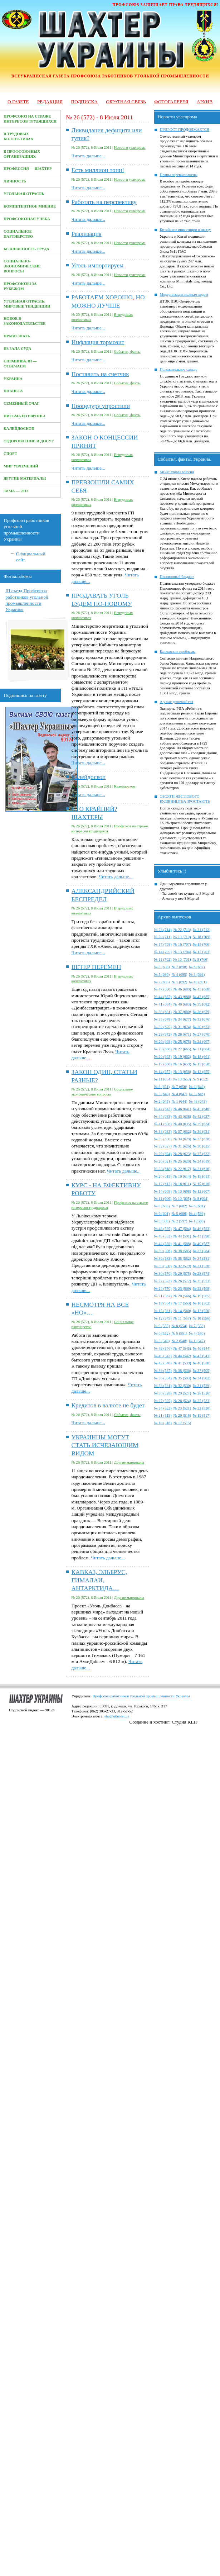 The width and height of the screenshot is (220, 2576). Describe the element at coordinates (182, 959) in the screenshot. I see `№ 10 (701)` at that location.